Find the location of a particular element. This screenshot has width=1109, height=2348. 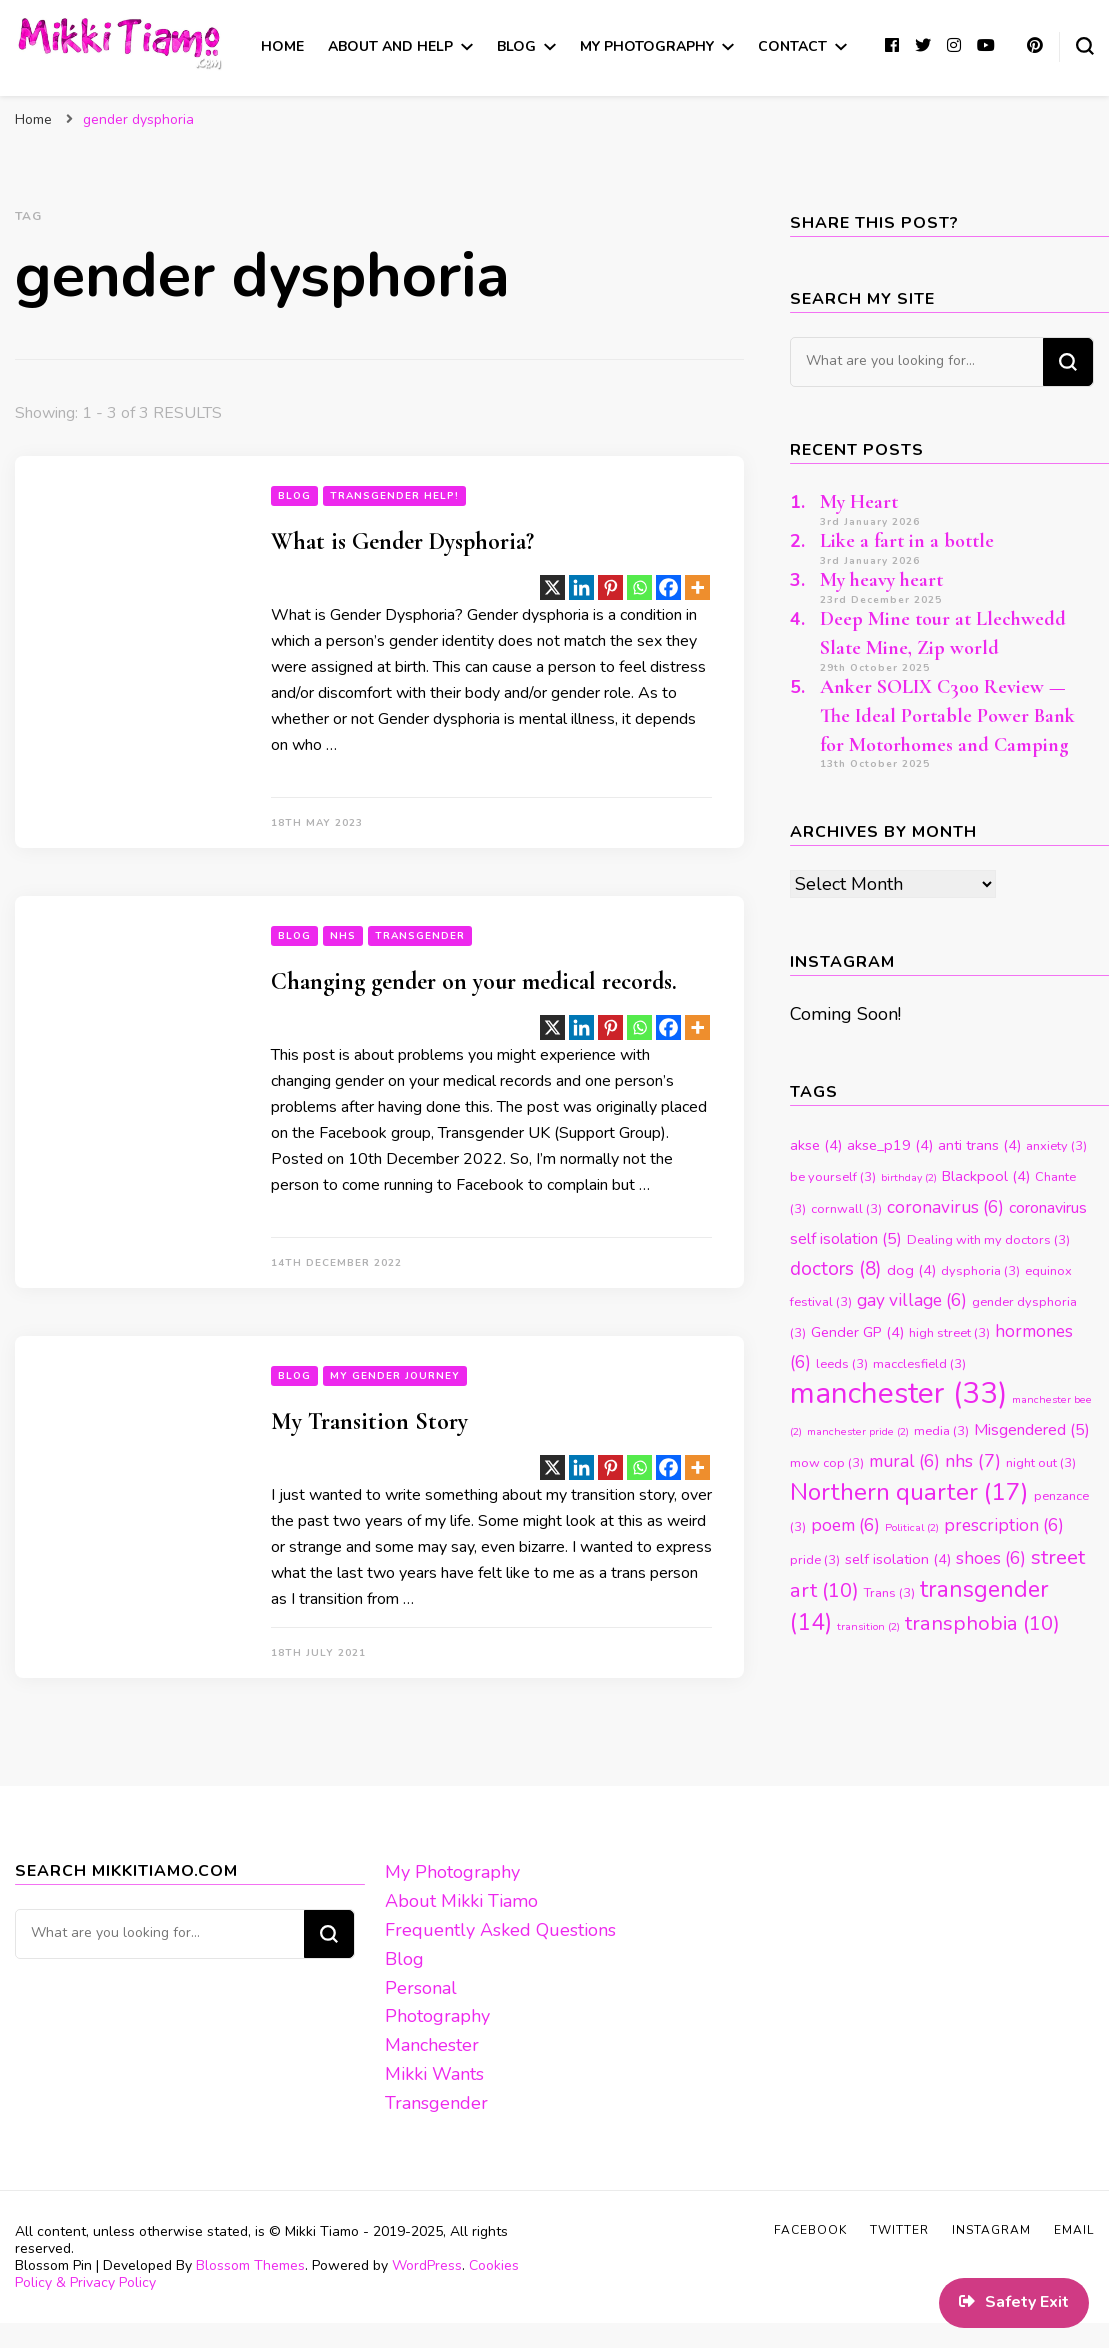

Trans [Trans (3 items)] is located at coordinates (889, 1593).